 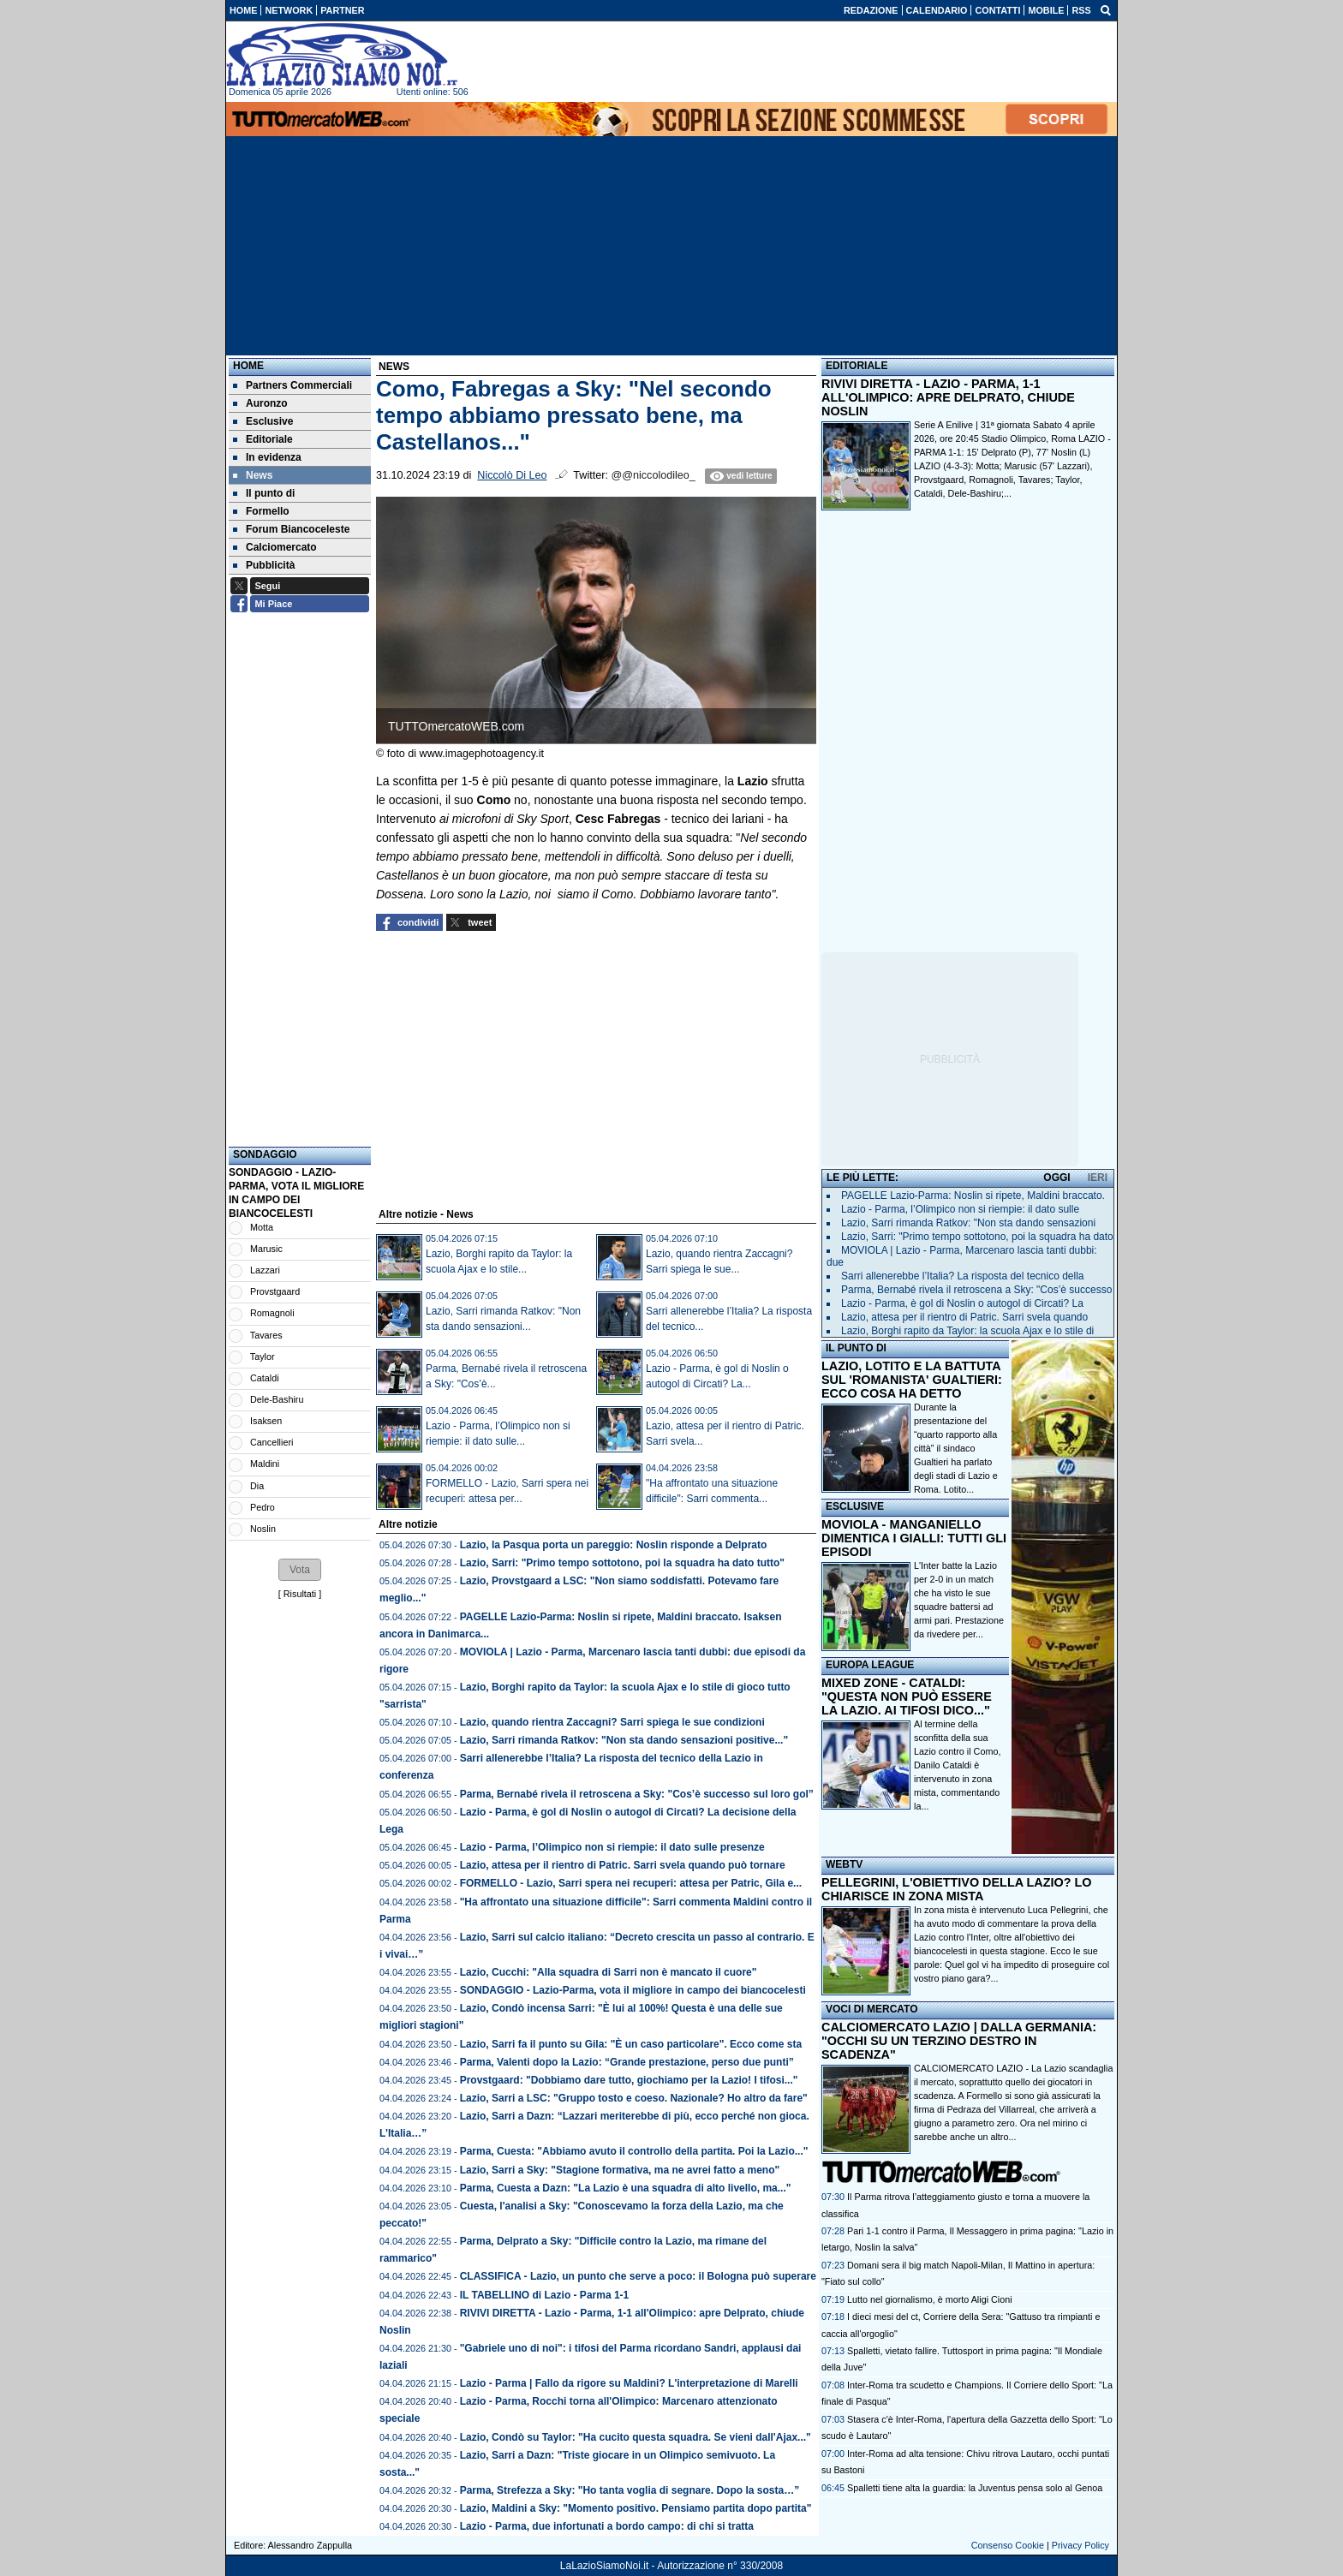 What do you see at coordinates (634, 2151) in the screenshot?
I see `Parma, Cuesta: "Abbiamo avuto il controllo della partita. Poi la Lazio..."` at bounding box center [634, 2151].